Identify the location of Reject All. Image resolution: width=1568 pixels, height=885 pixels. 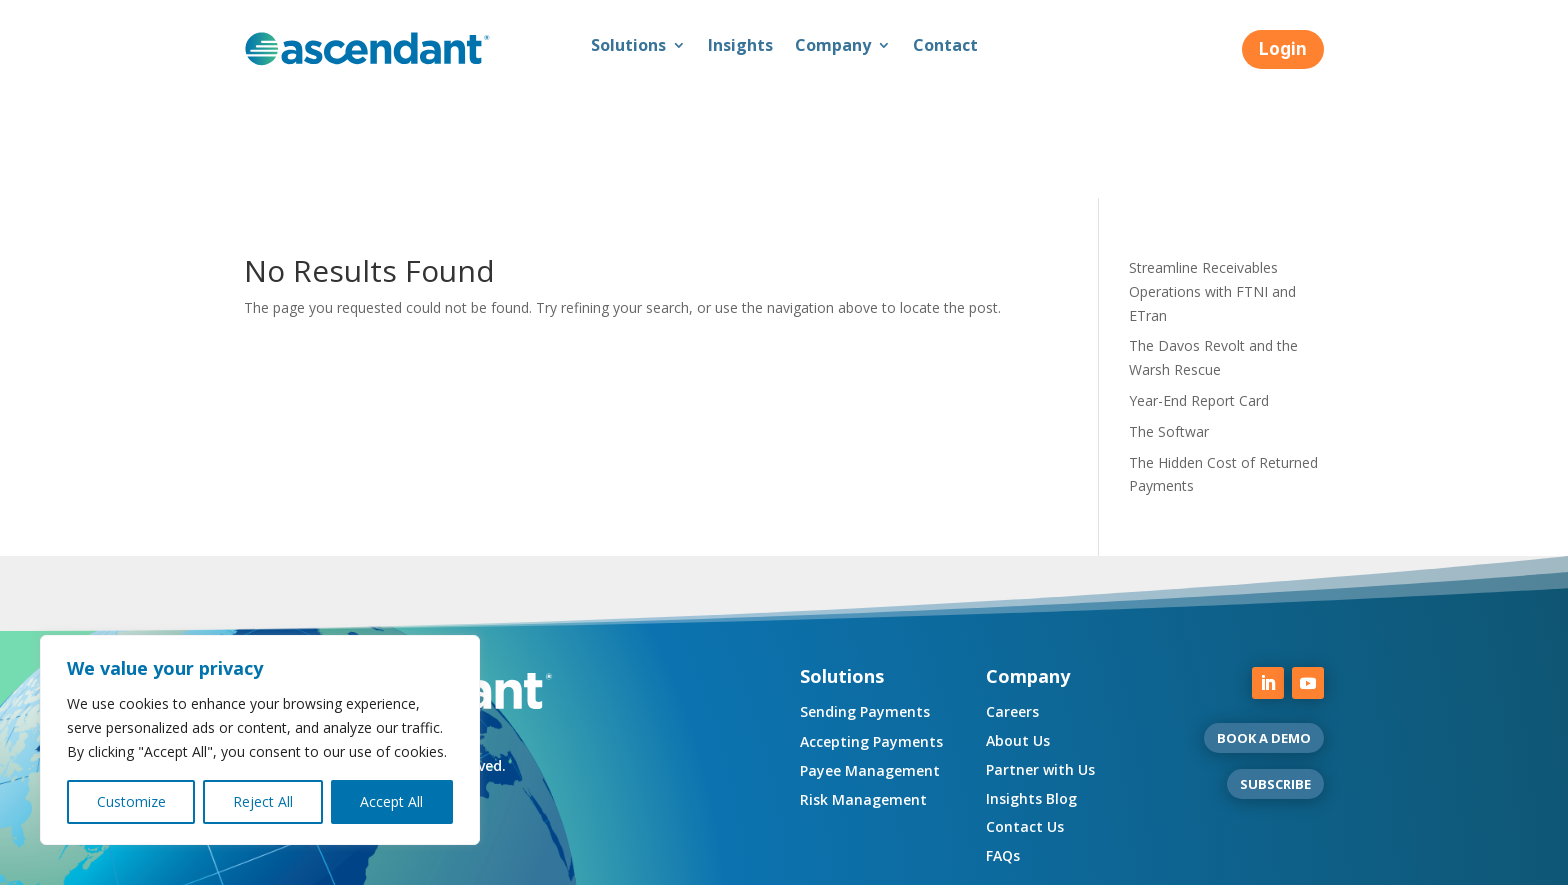
(263, 801).